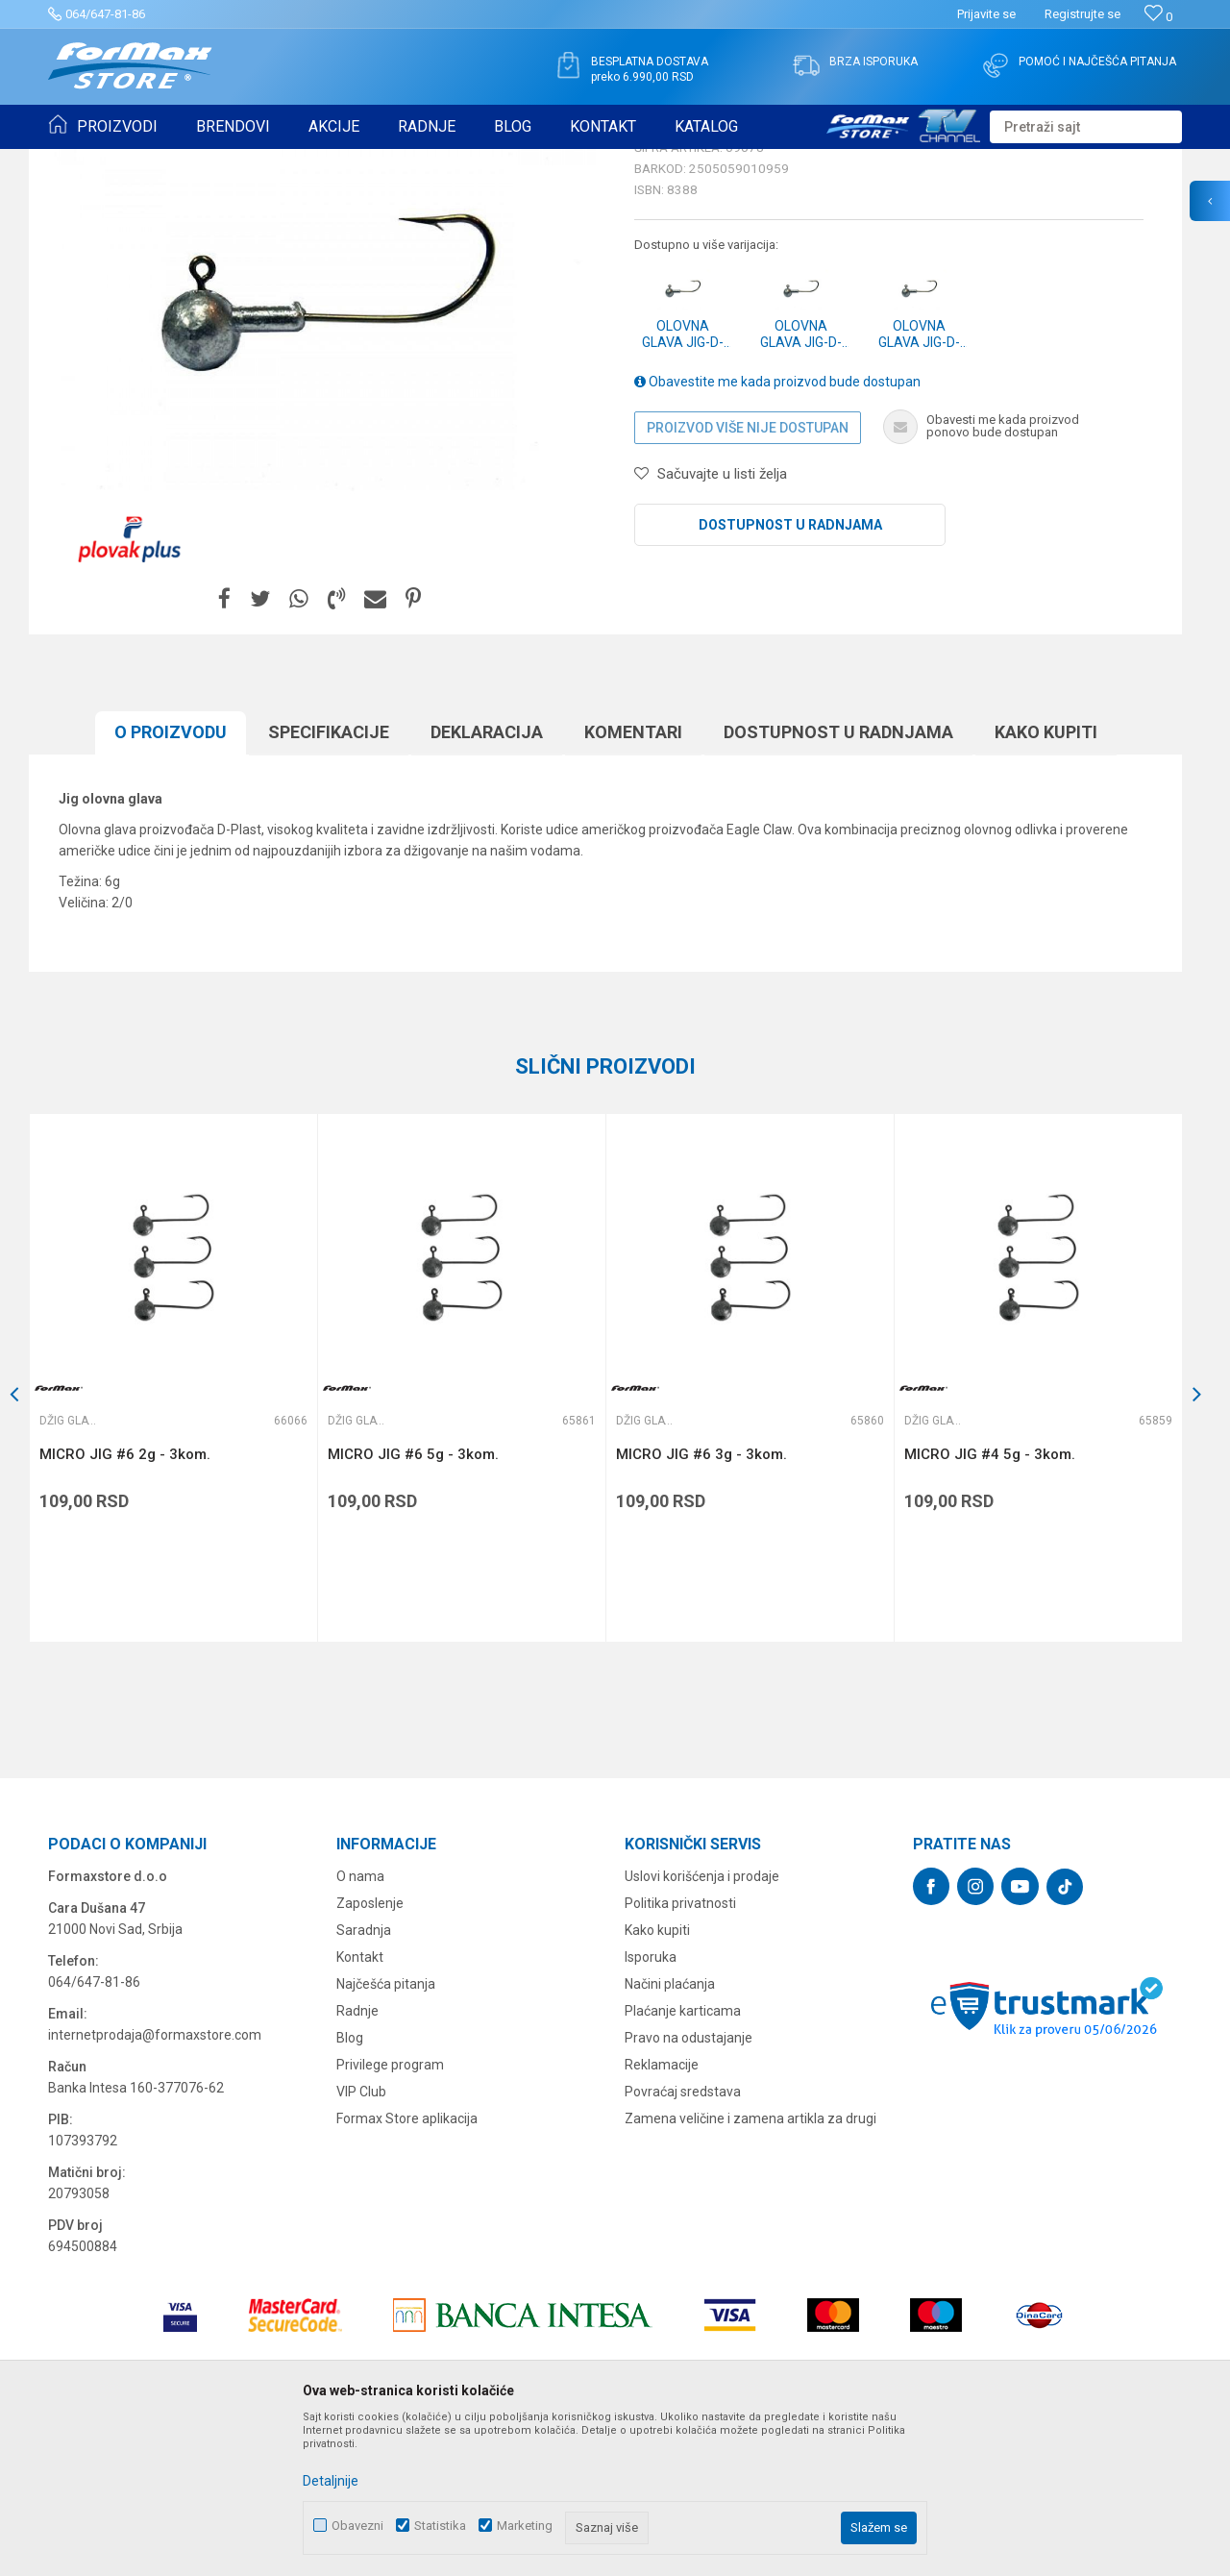 The width and height of the screenshot is (1230, 2576). What do you see at coordinates (385, 2133) in the screenshot?
I see `Najčešća pitanja` at bounding box center [385, 2133].